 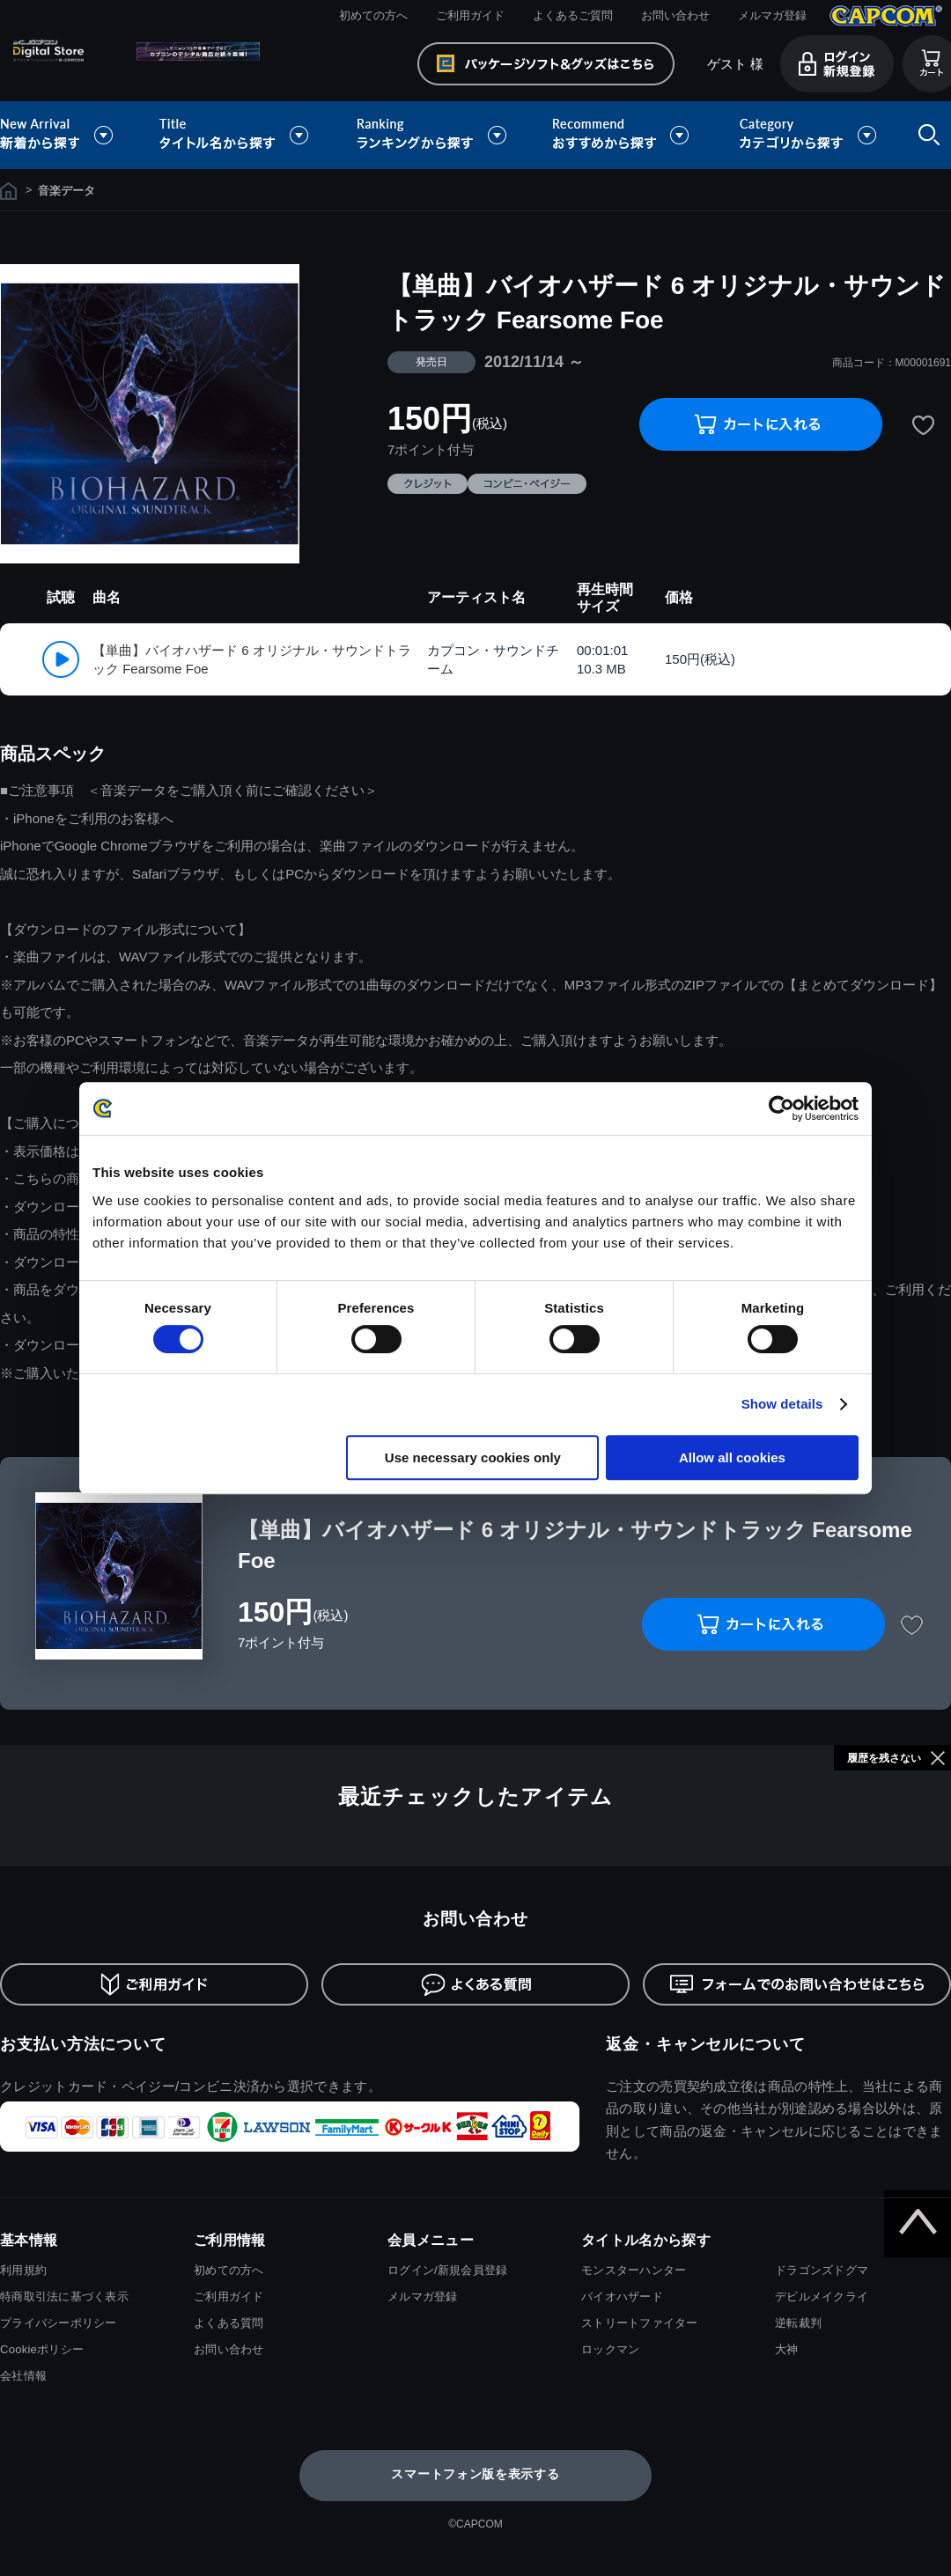 I want to click on ログイン/新規会員登録, so click(x=447, y=2270).